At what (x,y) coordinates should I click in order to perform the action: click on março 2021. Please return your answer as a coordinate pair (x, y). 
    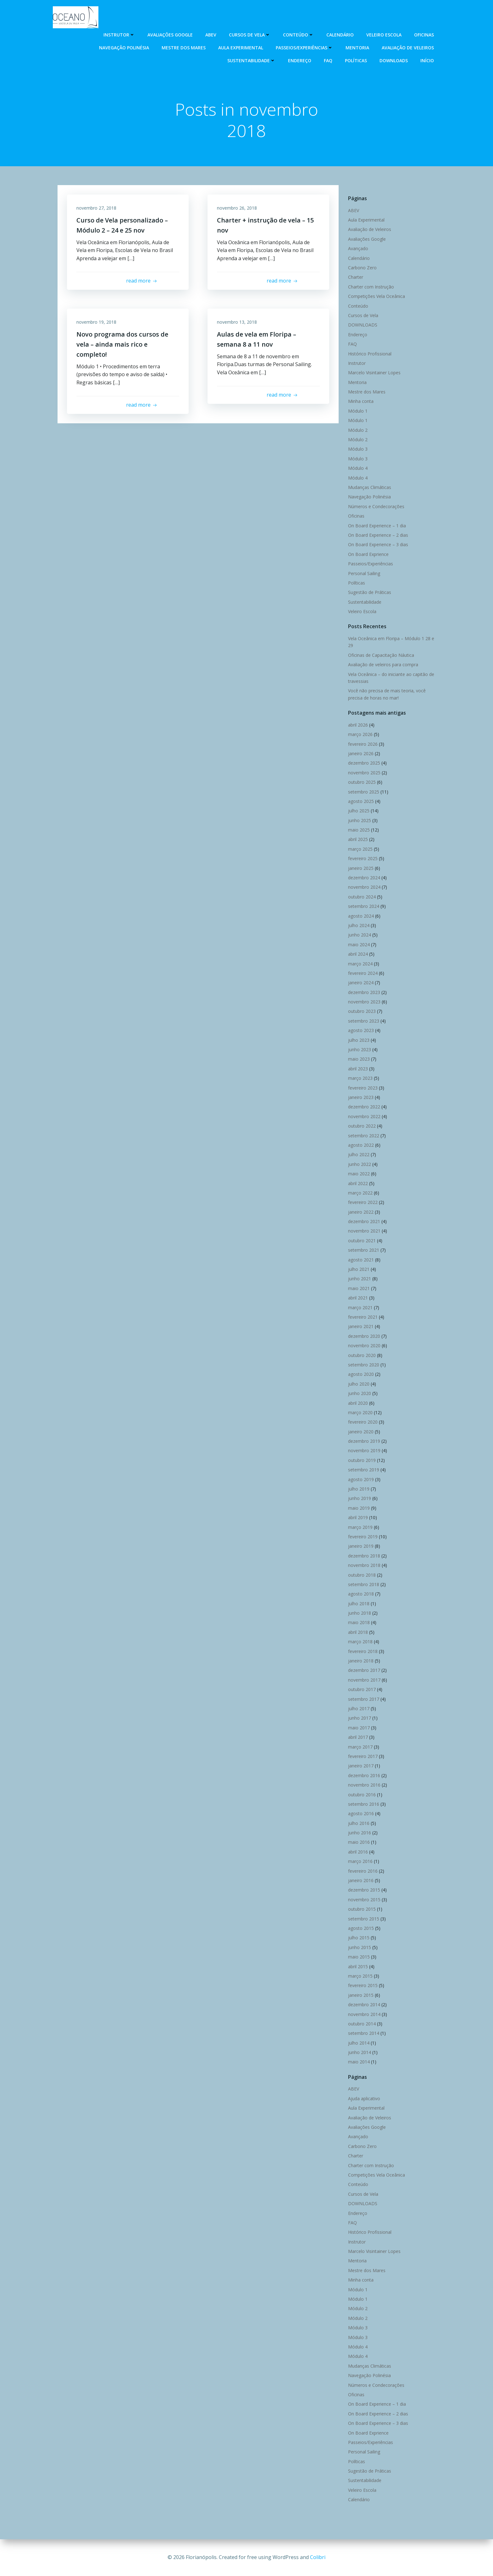
    Looking at the image, I should click on (360, 1307).